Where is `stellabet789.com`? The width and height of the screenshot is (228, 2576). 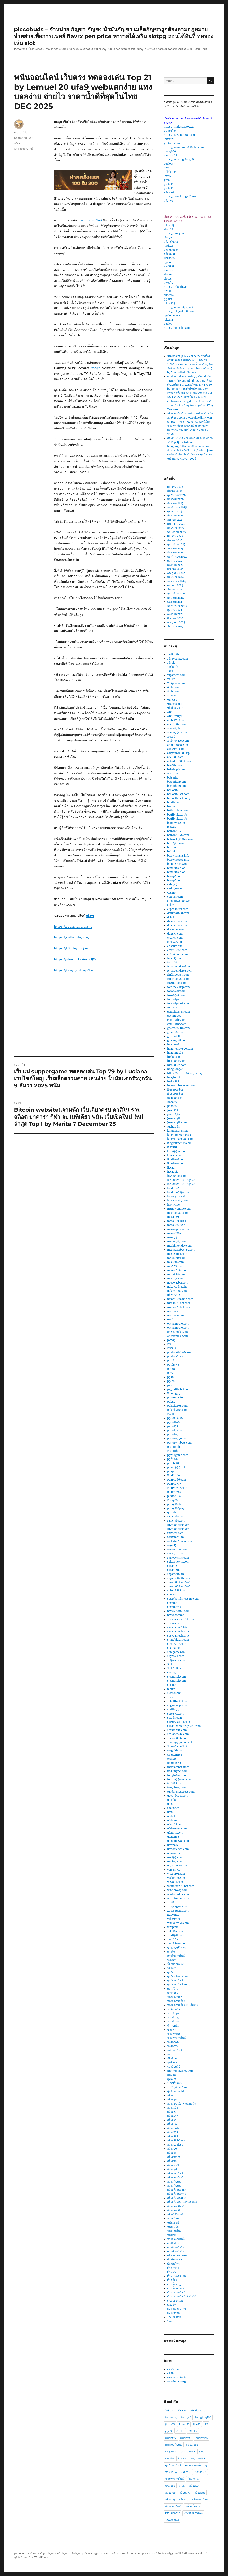
stellabet789.com is located at coordinates (178, 1734).